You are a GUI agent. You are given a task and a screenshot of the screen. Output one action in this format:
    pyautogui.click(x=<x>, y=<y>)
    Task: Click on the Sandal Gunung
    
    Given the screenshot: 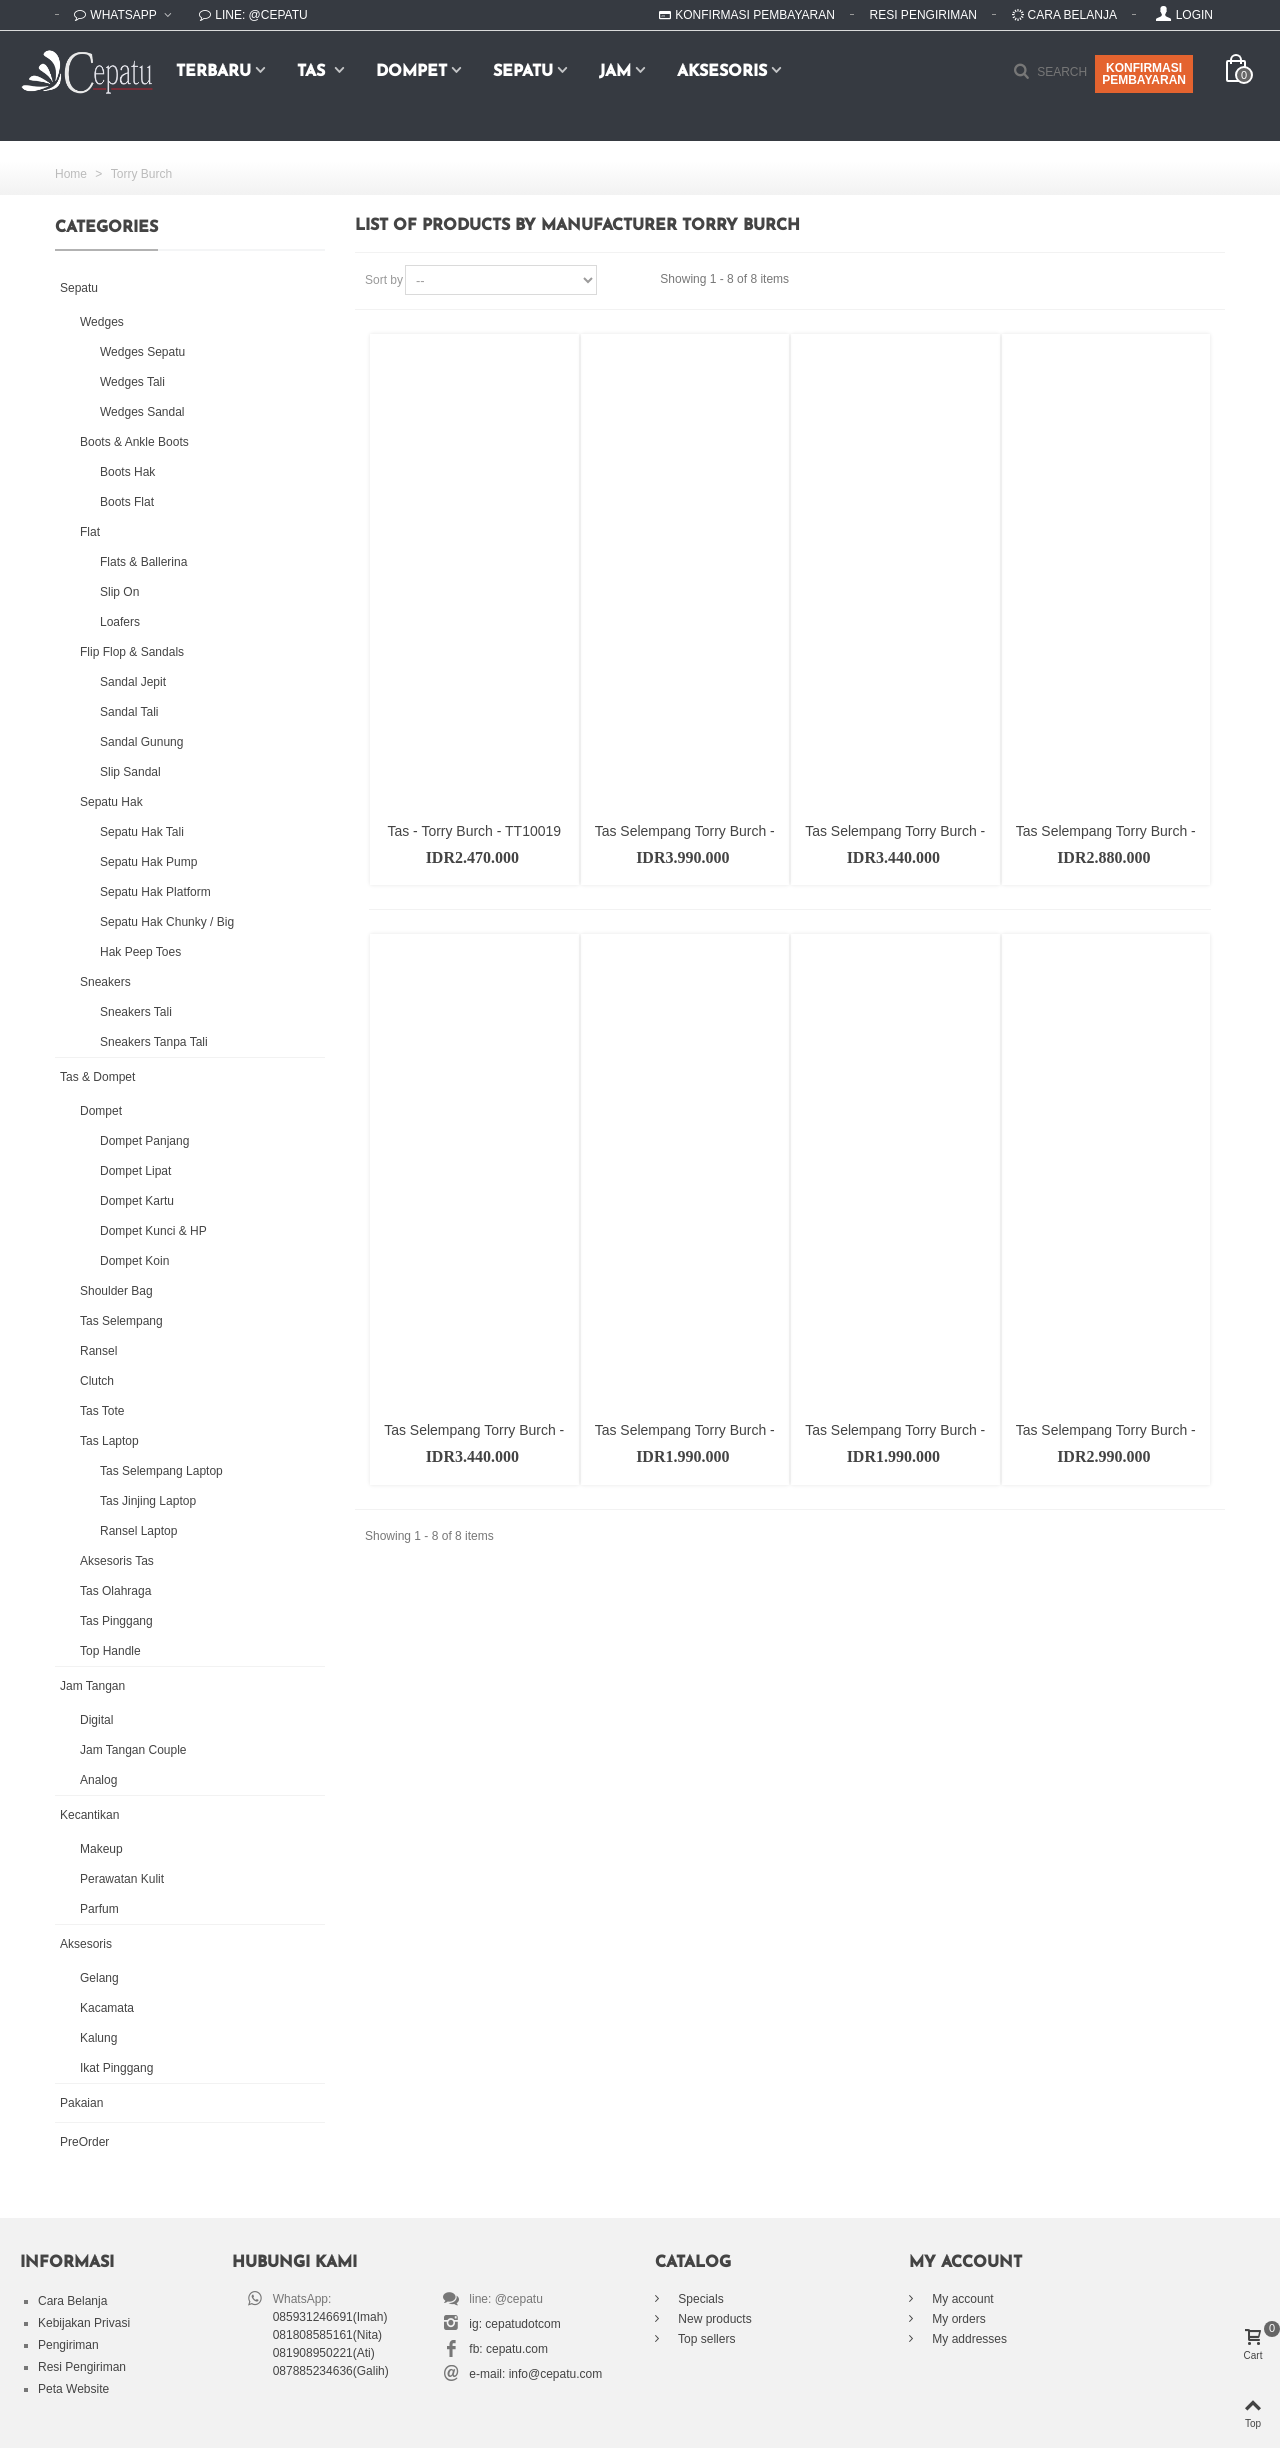 What is the action you would take?
    pyautogui.click(x=141, y=742)
    